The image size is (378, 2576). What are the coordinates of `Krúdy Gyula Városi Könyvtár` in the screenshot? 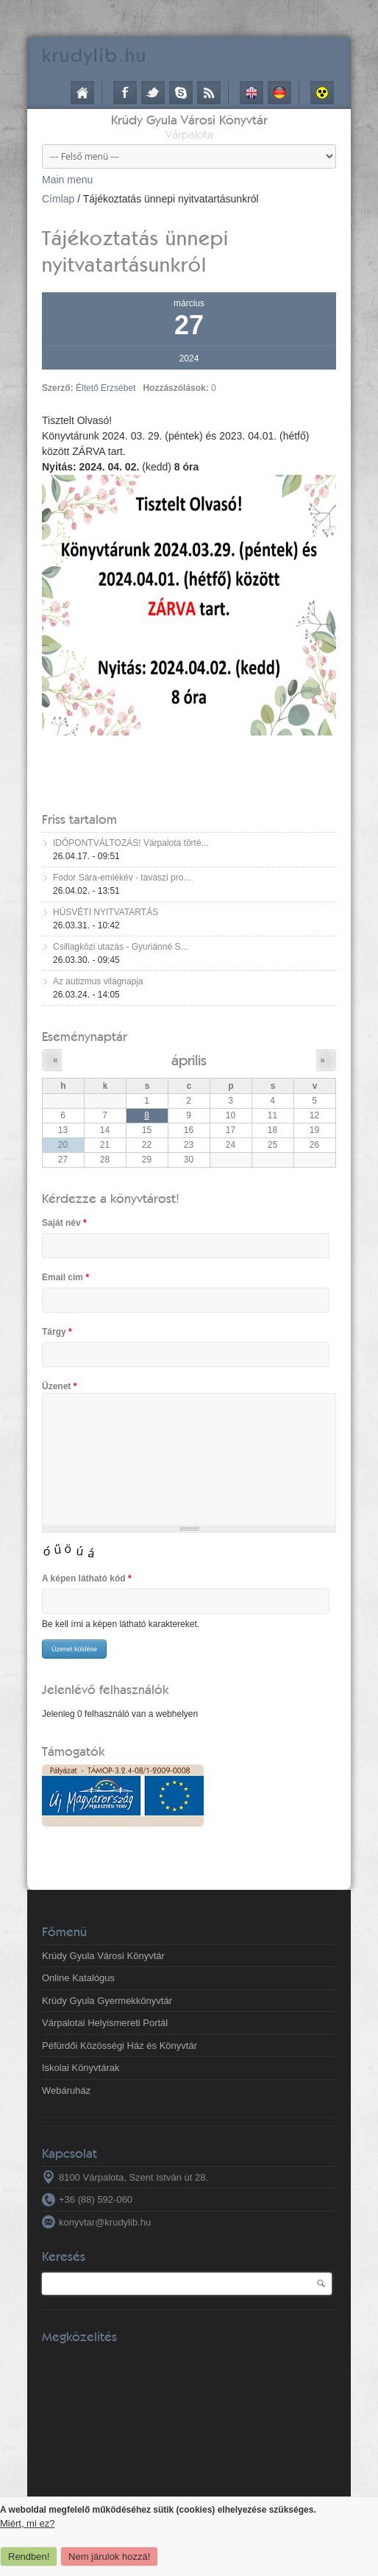 It's located at (189, 119).